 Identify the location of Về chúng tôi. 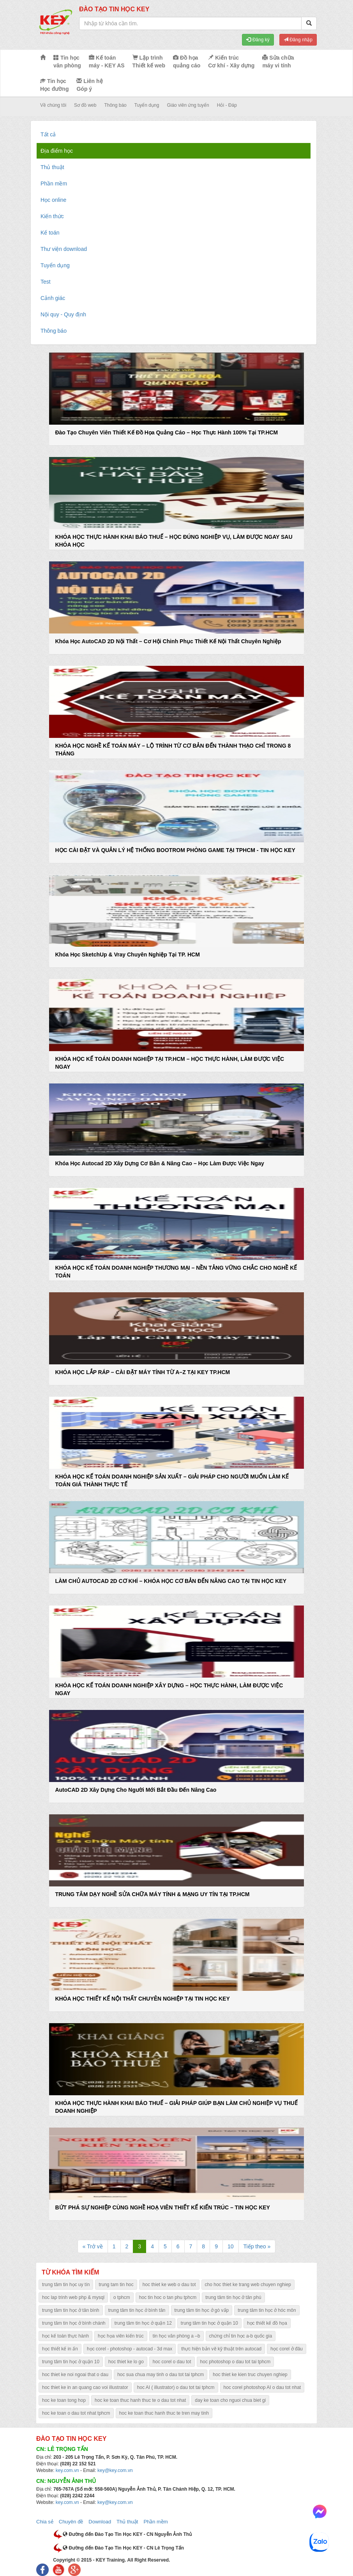
(53, 105).